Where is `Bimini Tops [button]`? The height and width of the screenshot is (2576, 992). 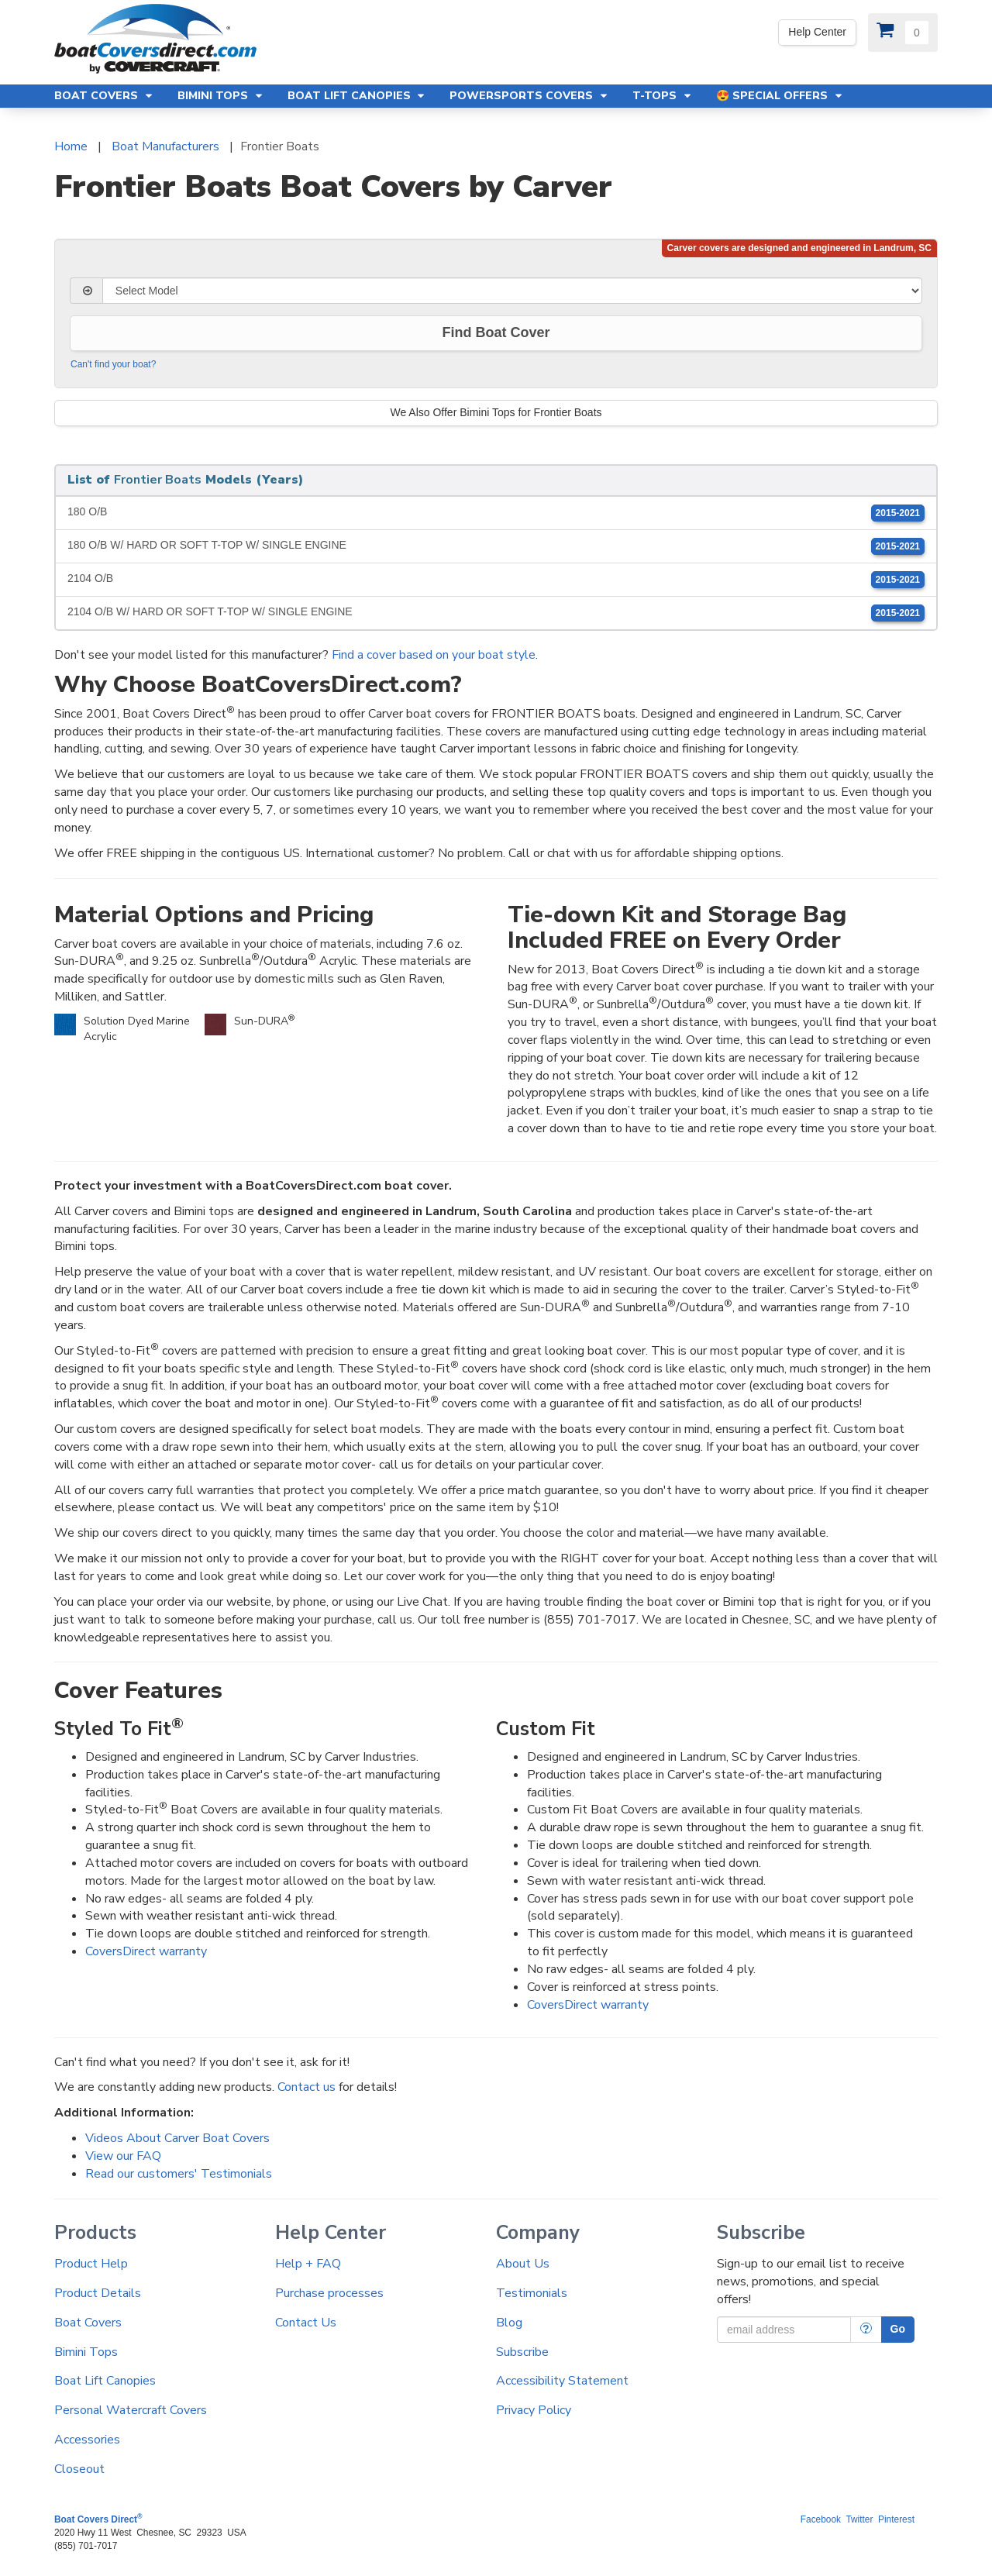 Bimini Tops [button] is located at coordinates (220, 95).